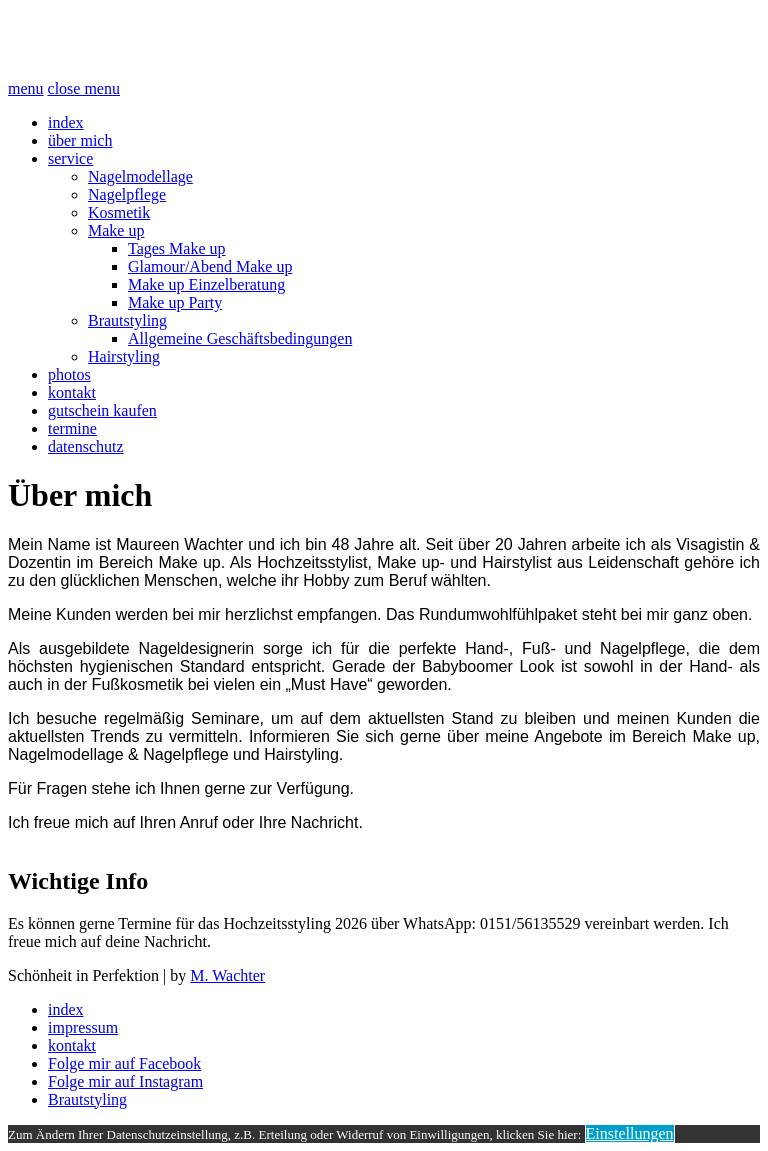 The height and width of the screenshot is (1151, 768). Describe the element at coordinates (124, 356) in the screenshot. I see `Hairstyling` at that location.